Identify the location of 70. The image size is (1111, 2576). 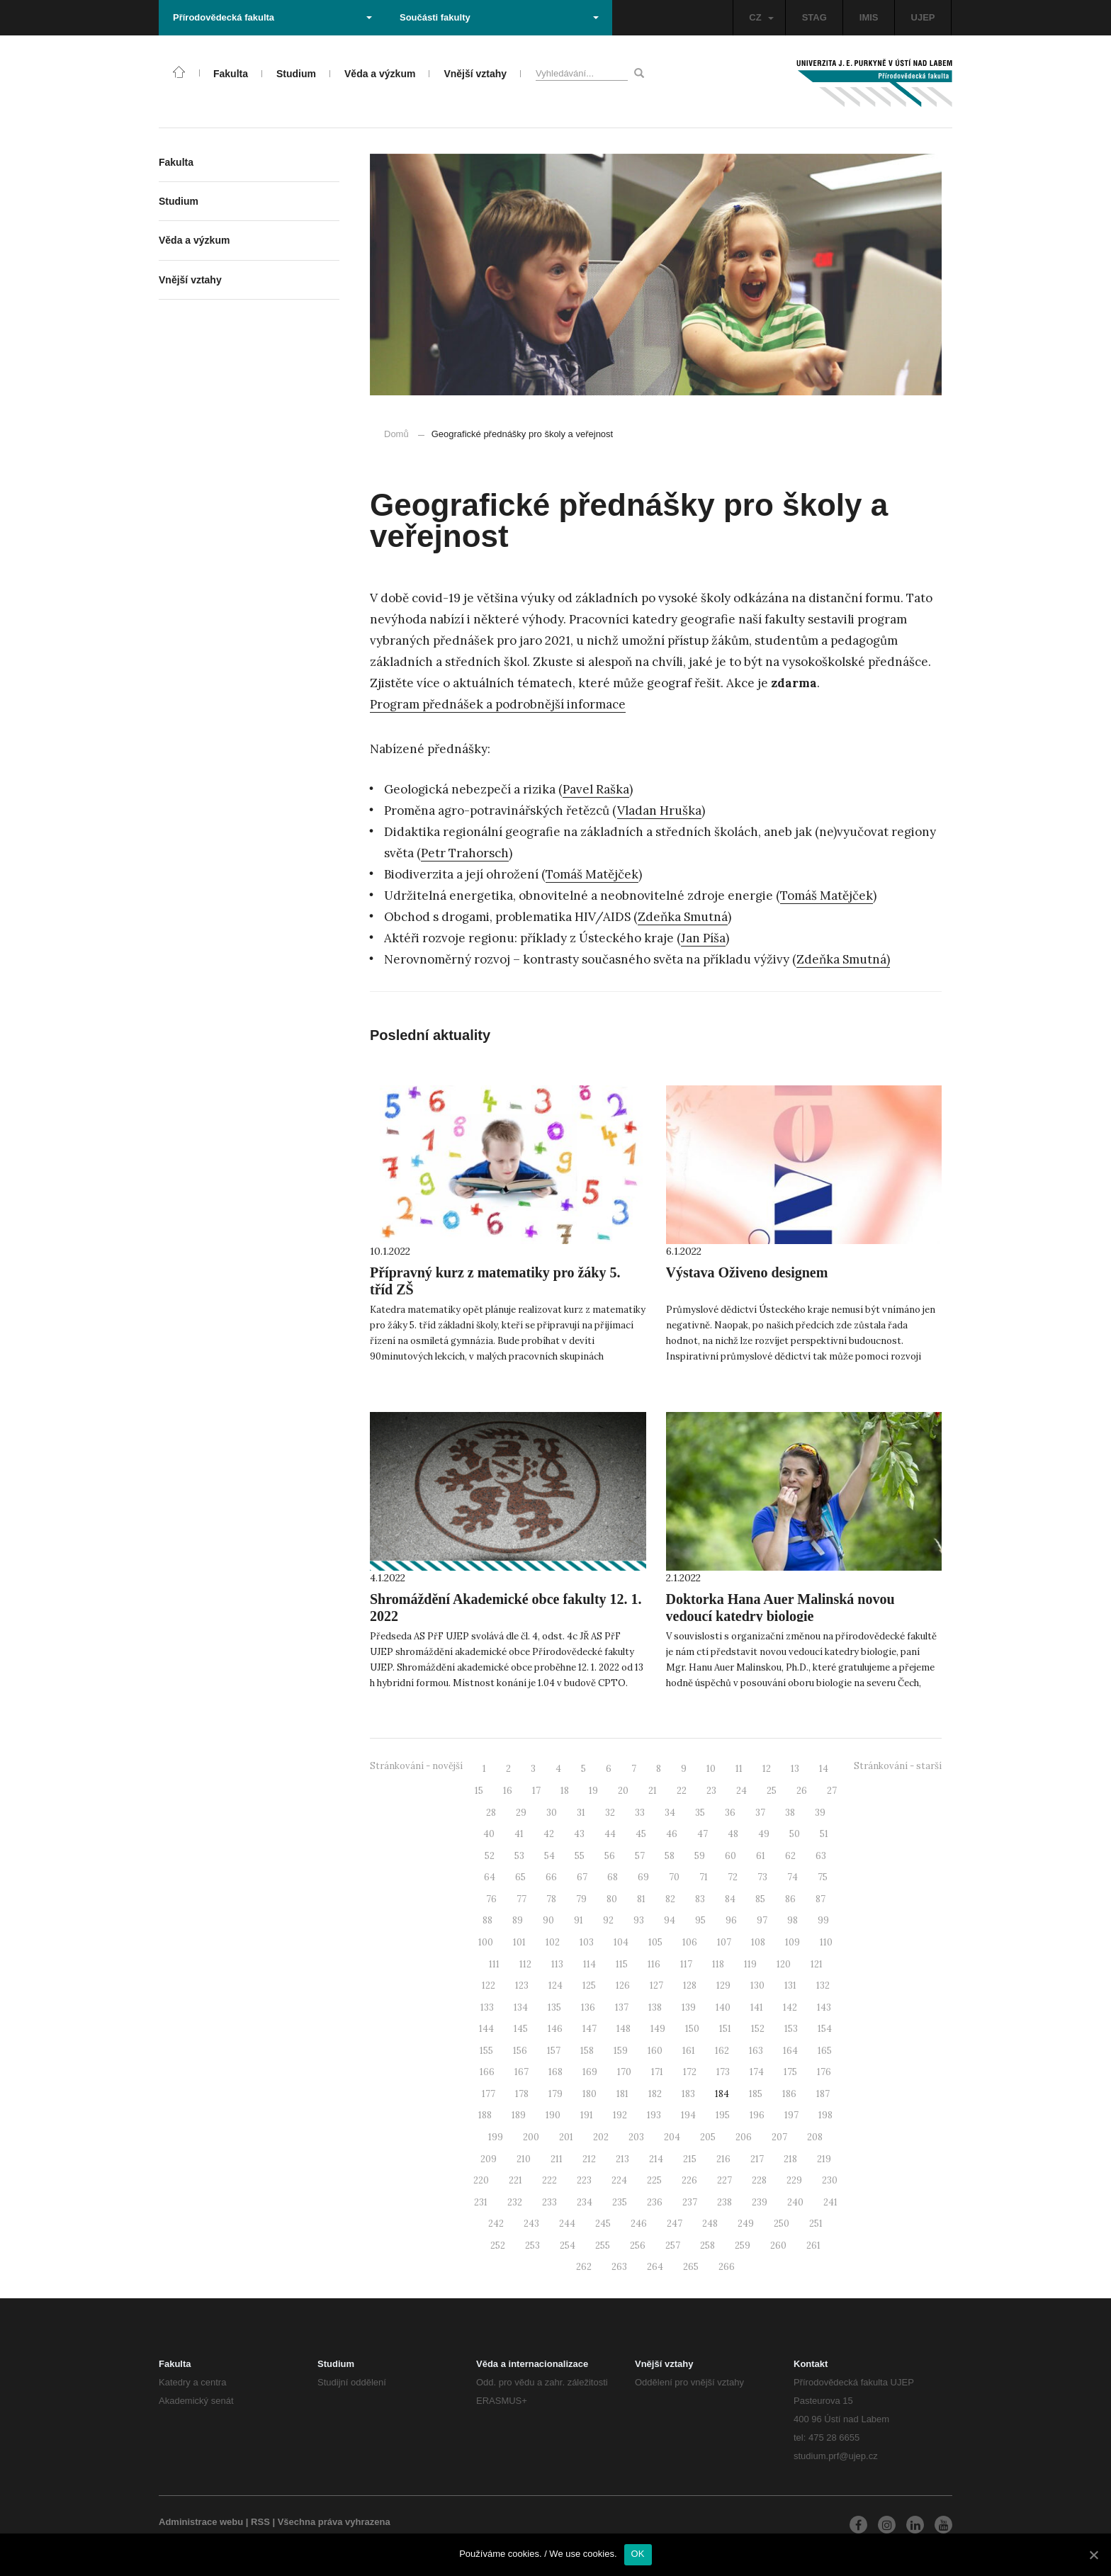
(674, 1877).